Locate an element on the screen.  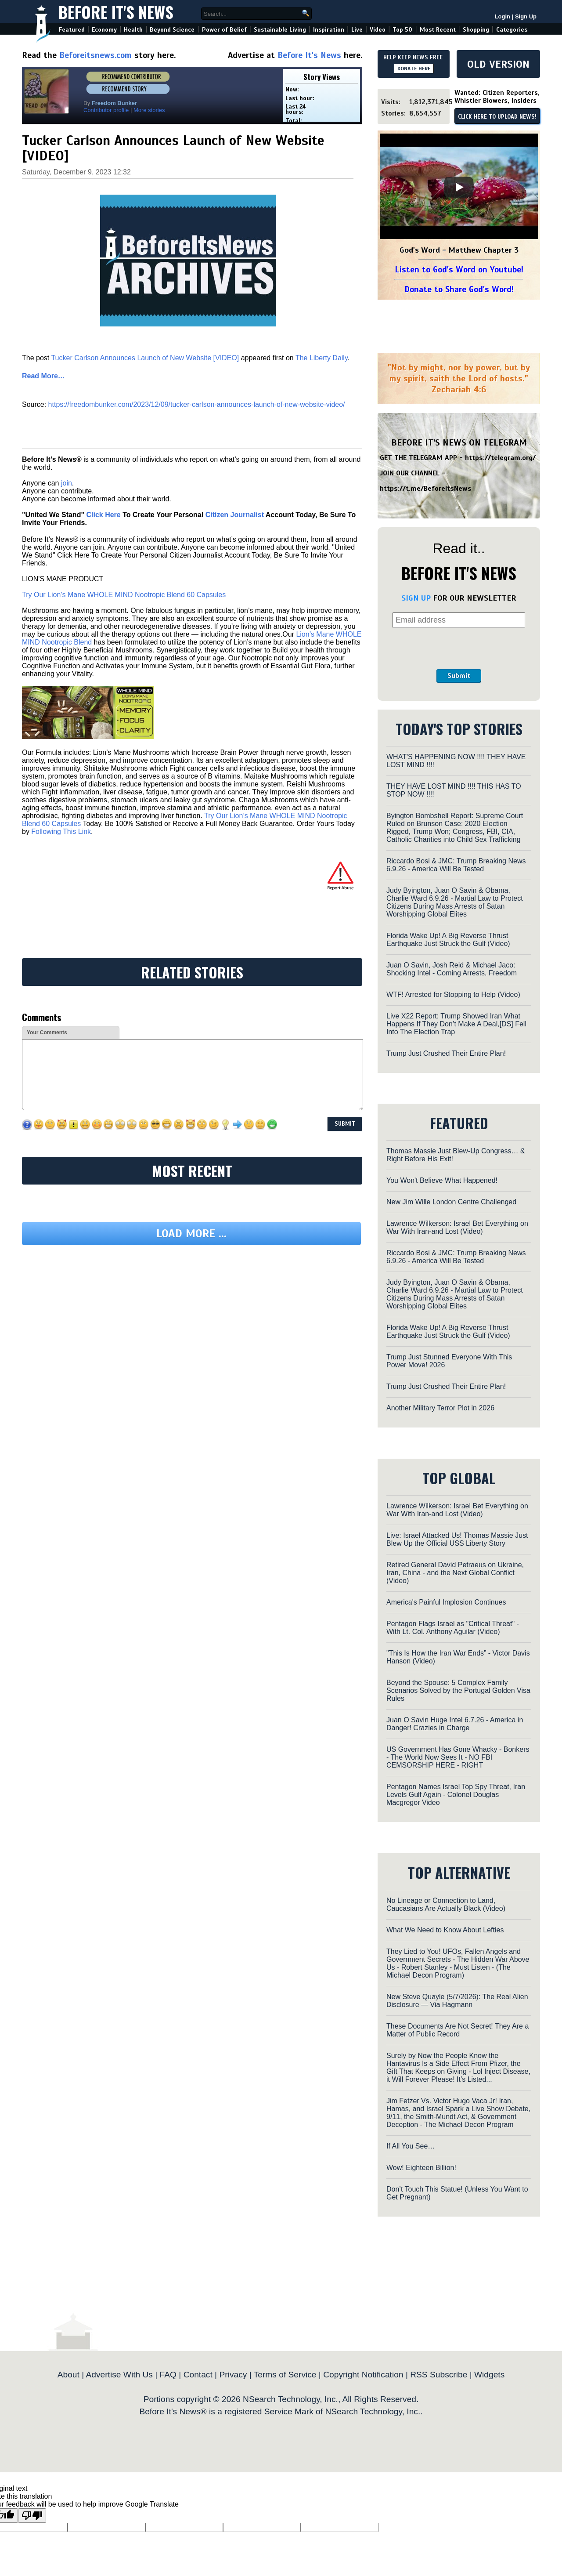
Following This Link is located at coordinates (61, 831).